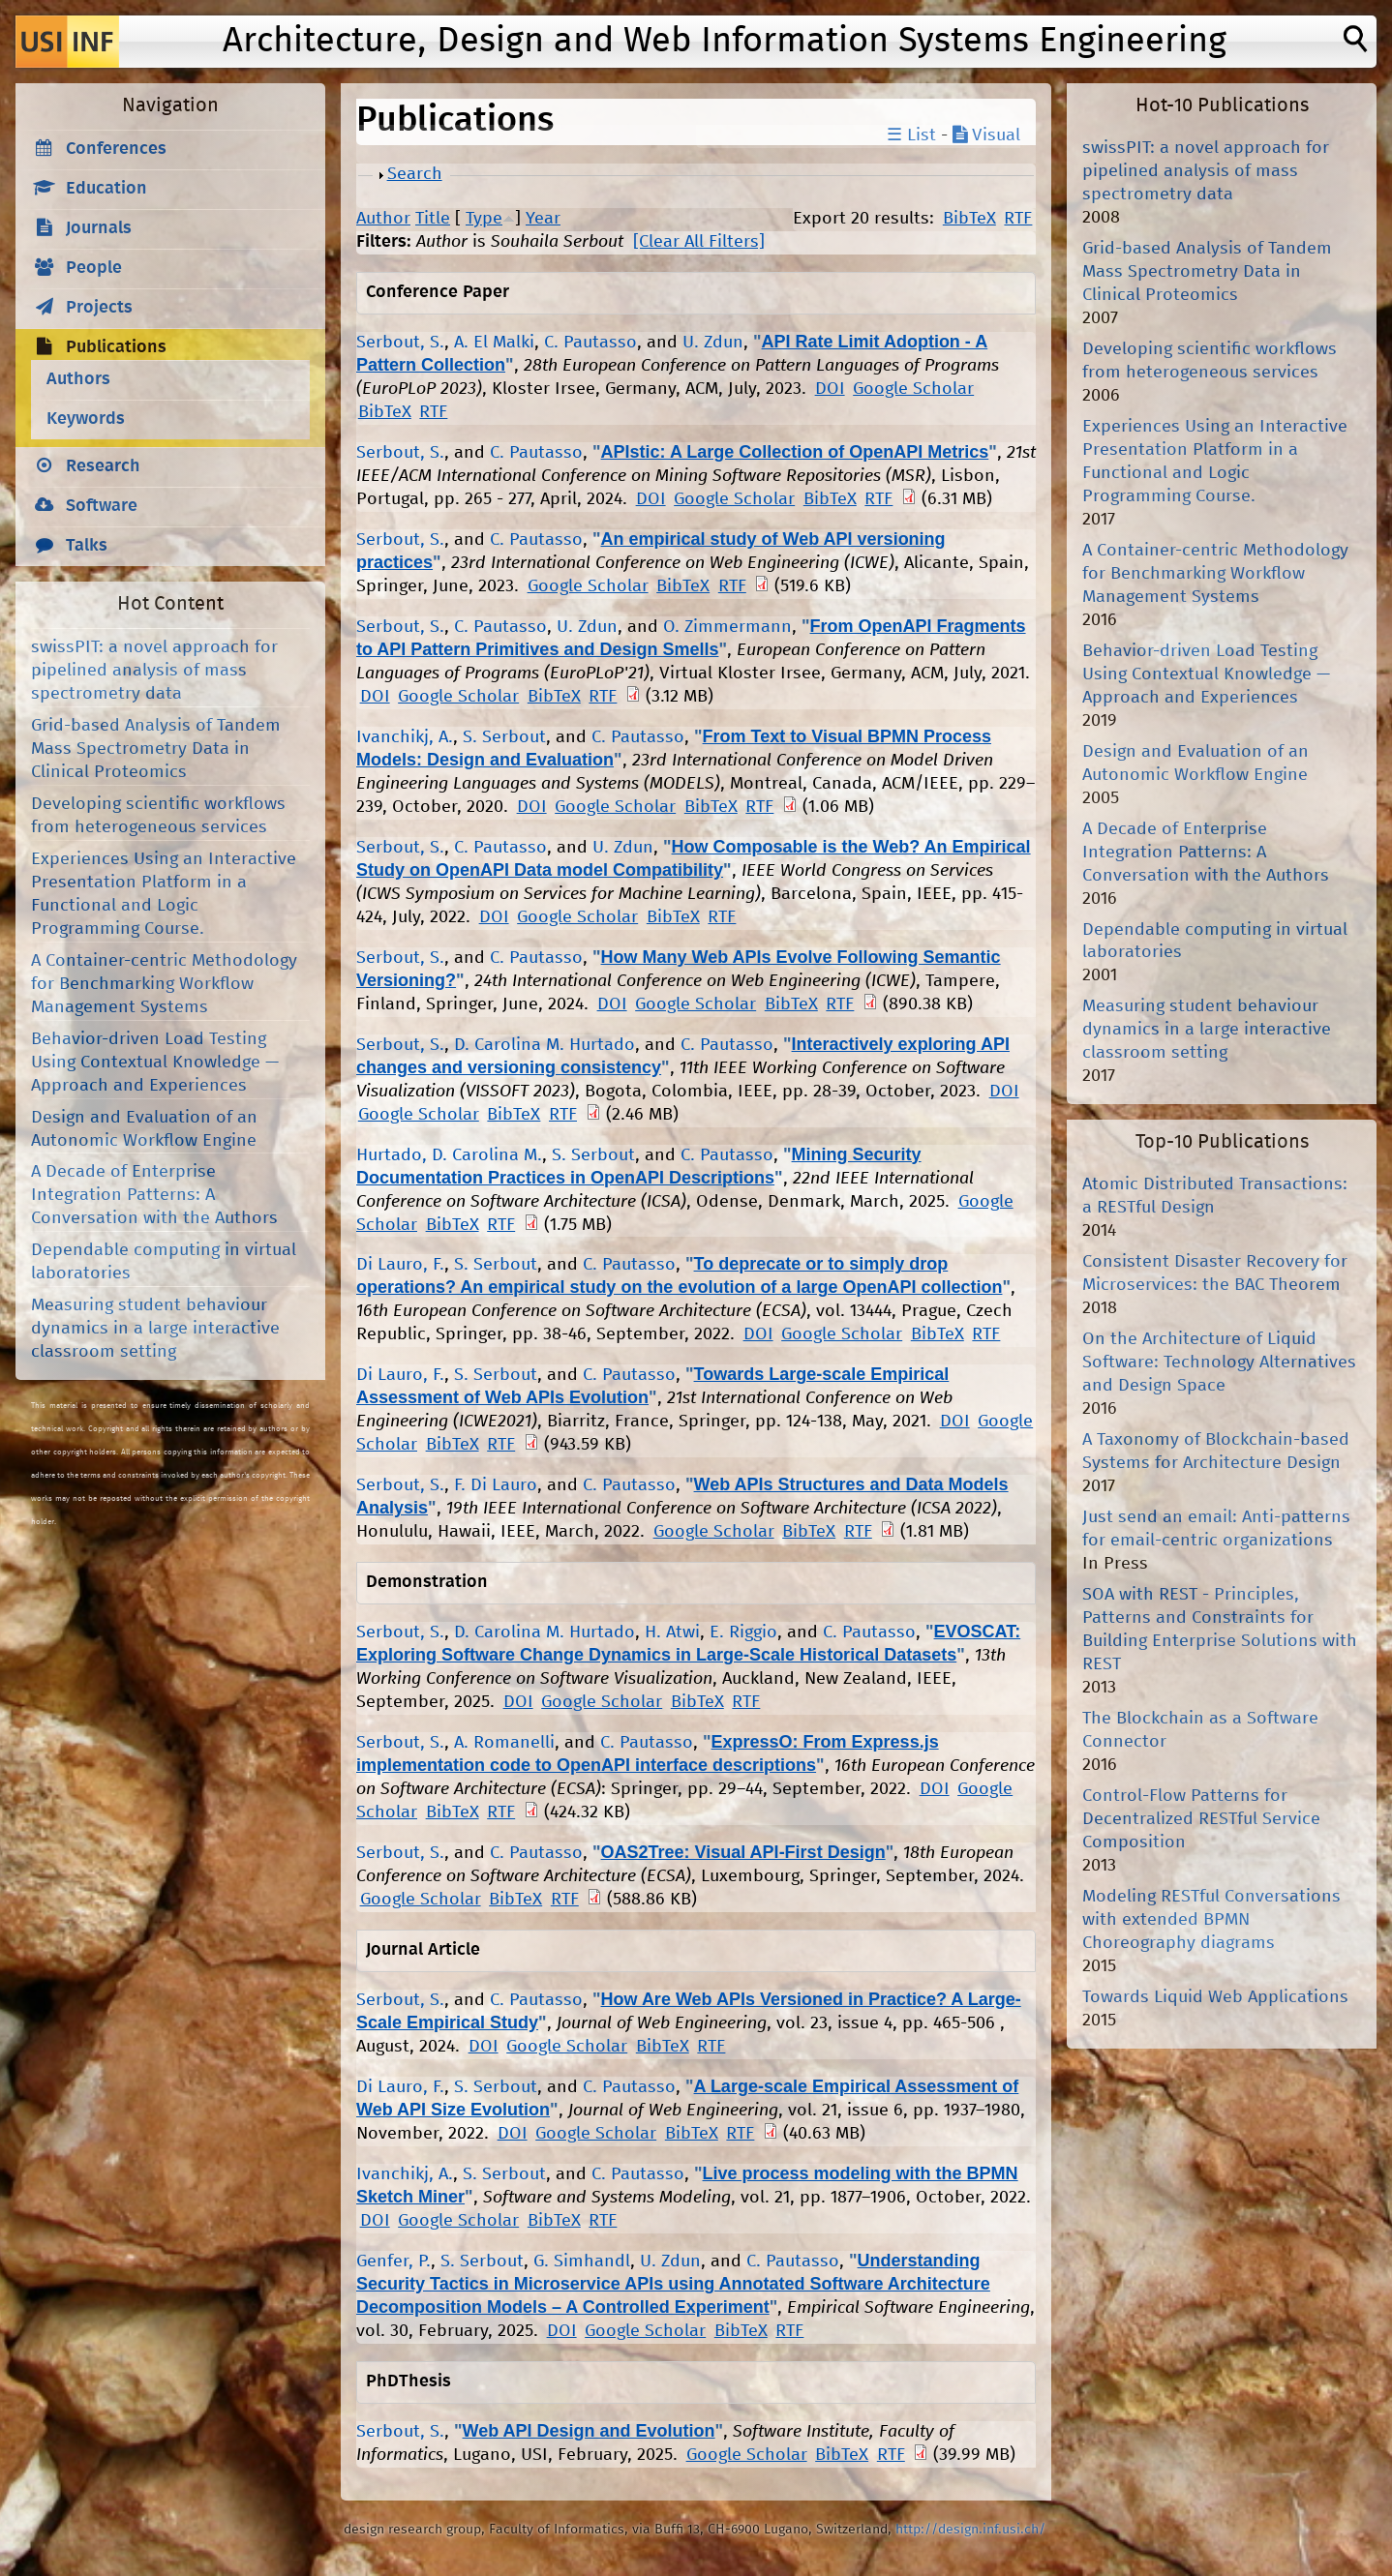  Describe the element at coordinates (970, 2529) in the screenshot. I see `http://design.inf.usi.ch/` at that location.